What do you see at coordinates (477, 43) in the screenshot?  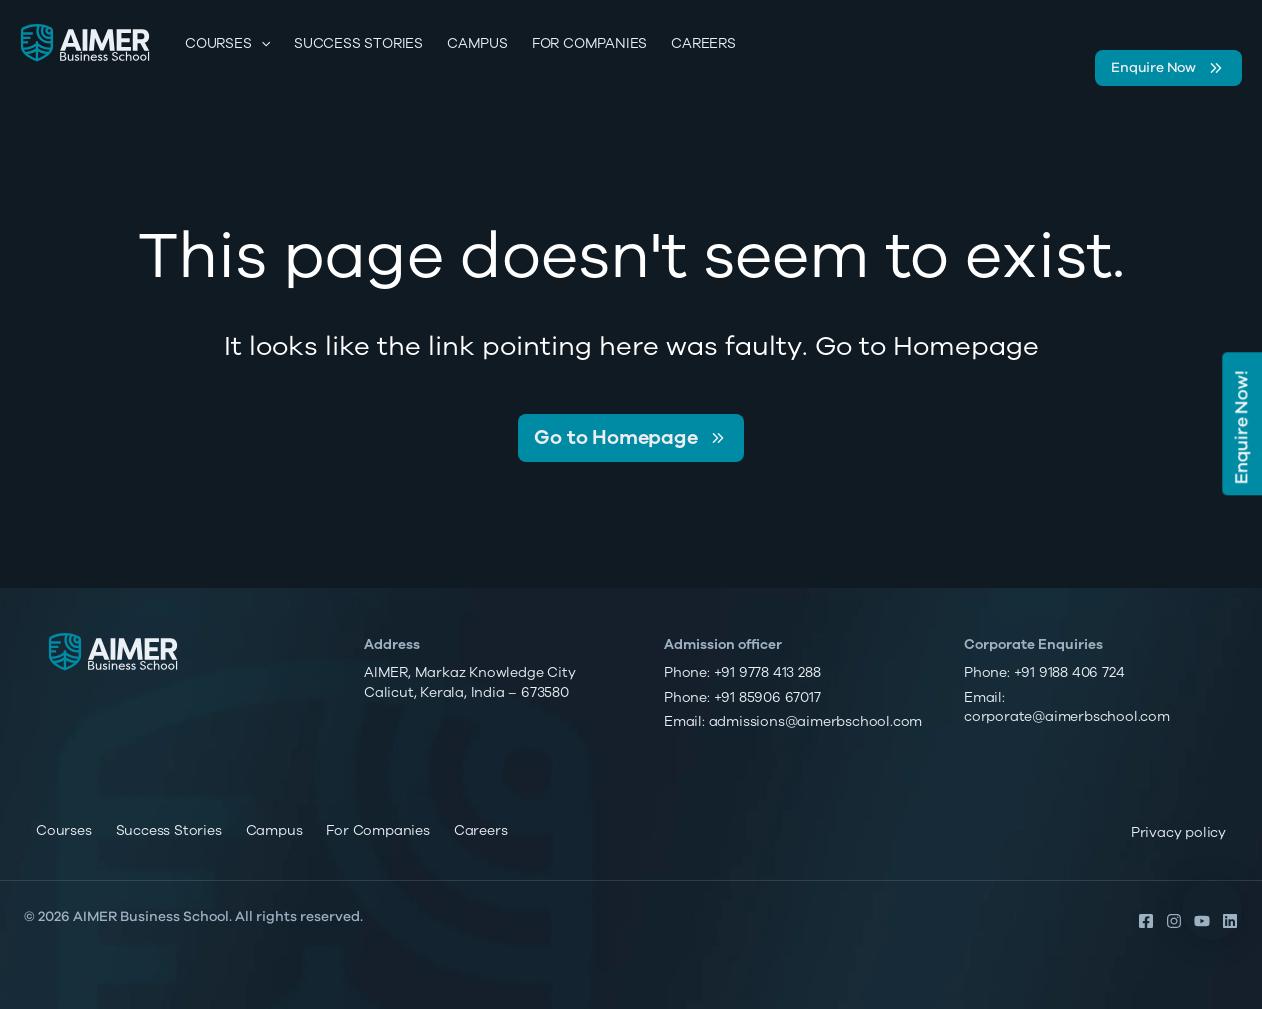 I see `Campus` at bounding box center [477, 43].